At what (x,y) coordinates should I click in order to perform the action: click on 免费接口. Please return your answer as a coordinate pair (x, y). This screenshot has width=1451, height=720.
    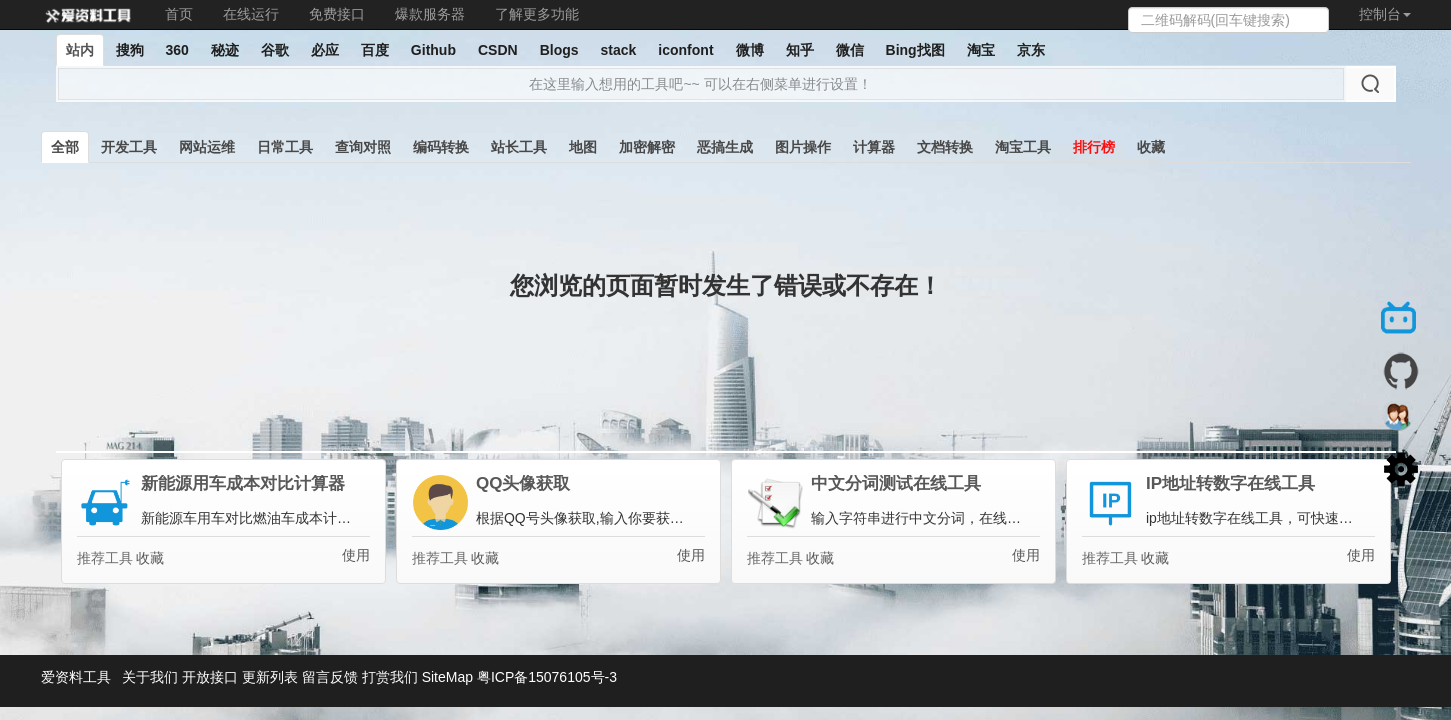
    Looking at the image, I should click on (337, 14).